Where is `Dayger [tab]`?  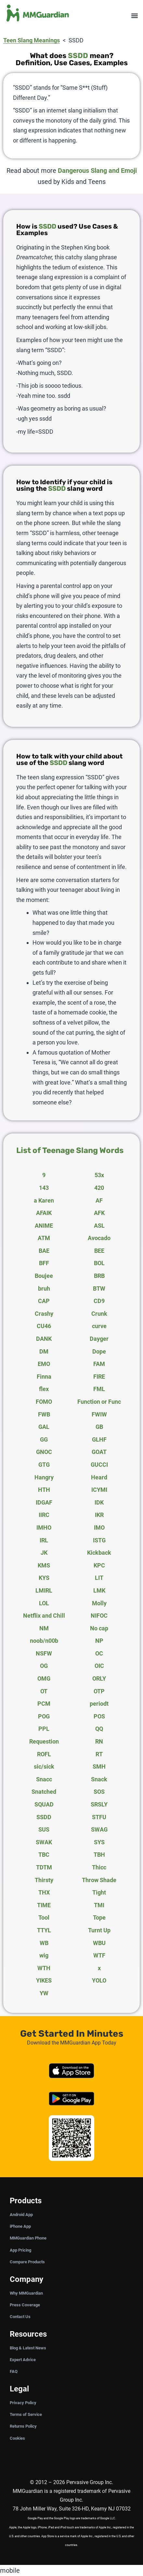 Dayger [tab] is located at coordinates (99, 1338).